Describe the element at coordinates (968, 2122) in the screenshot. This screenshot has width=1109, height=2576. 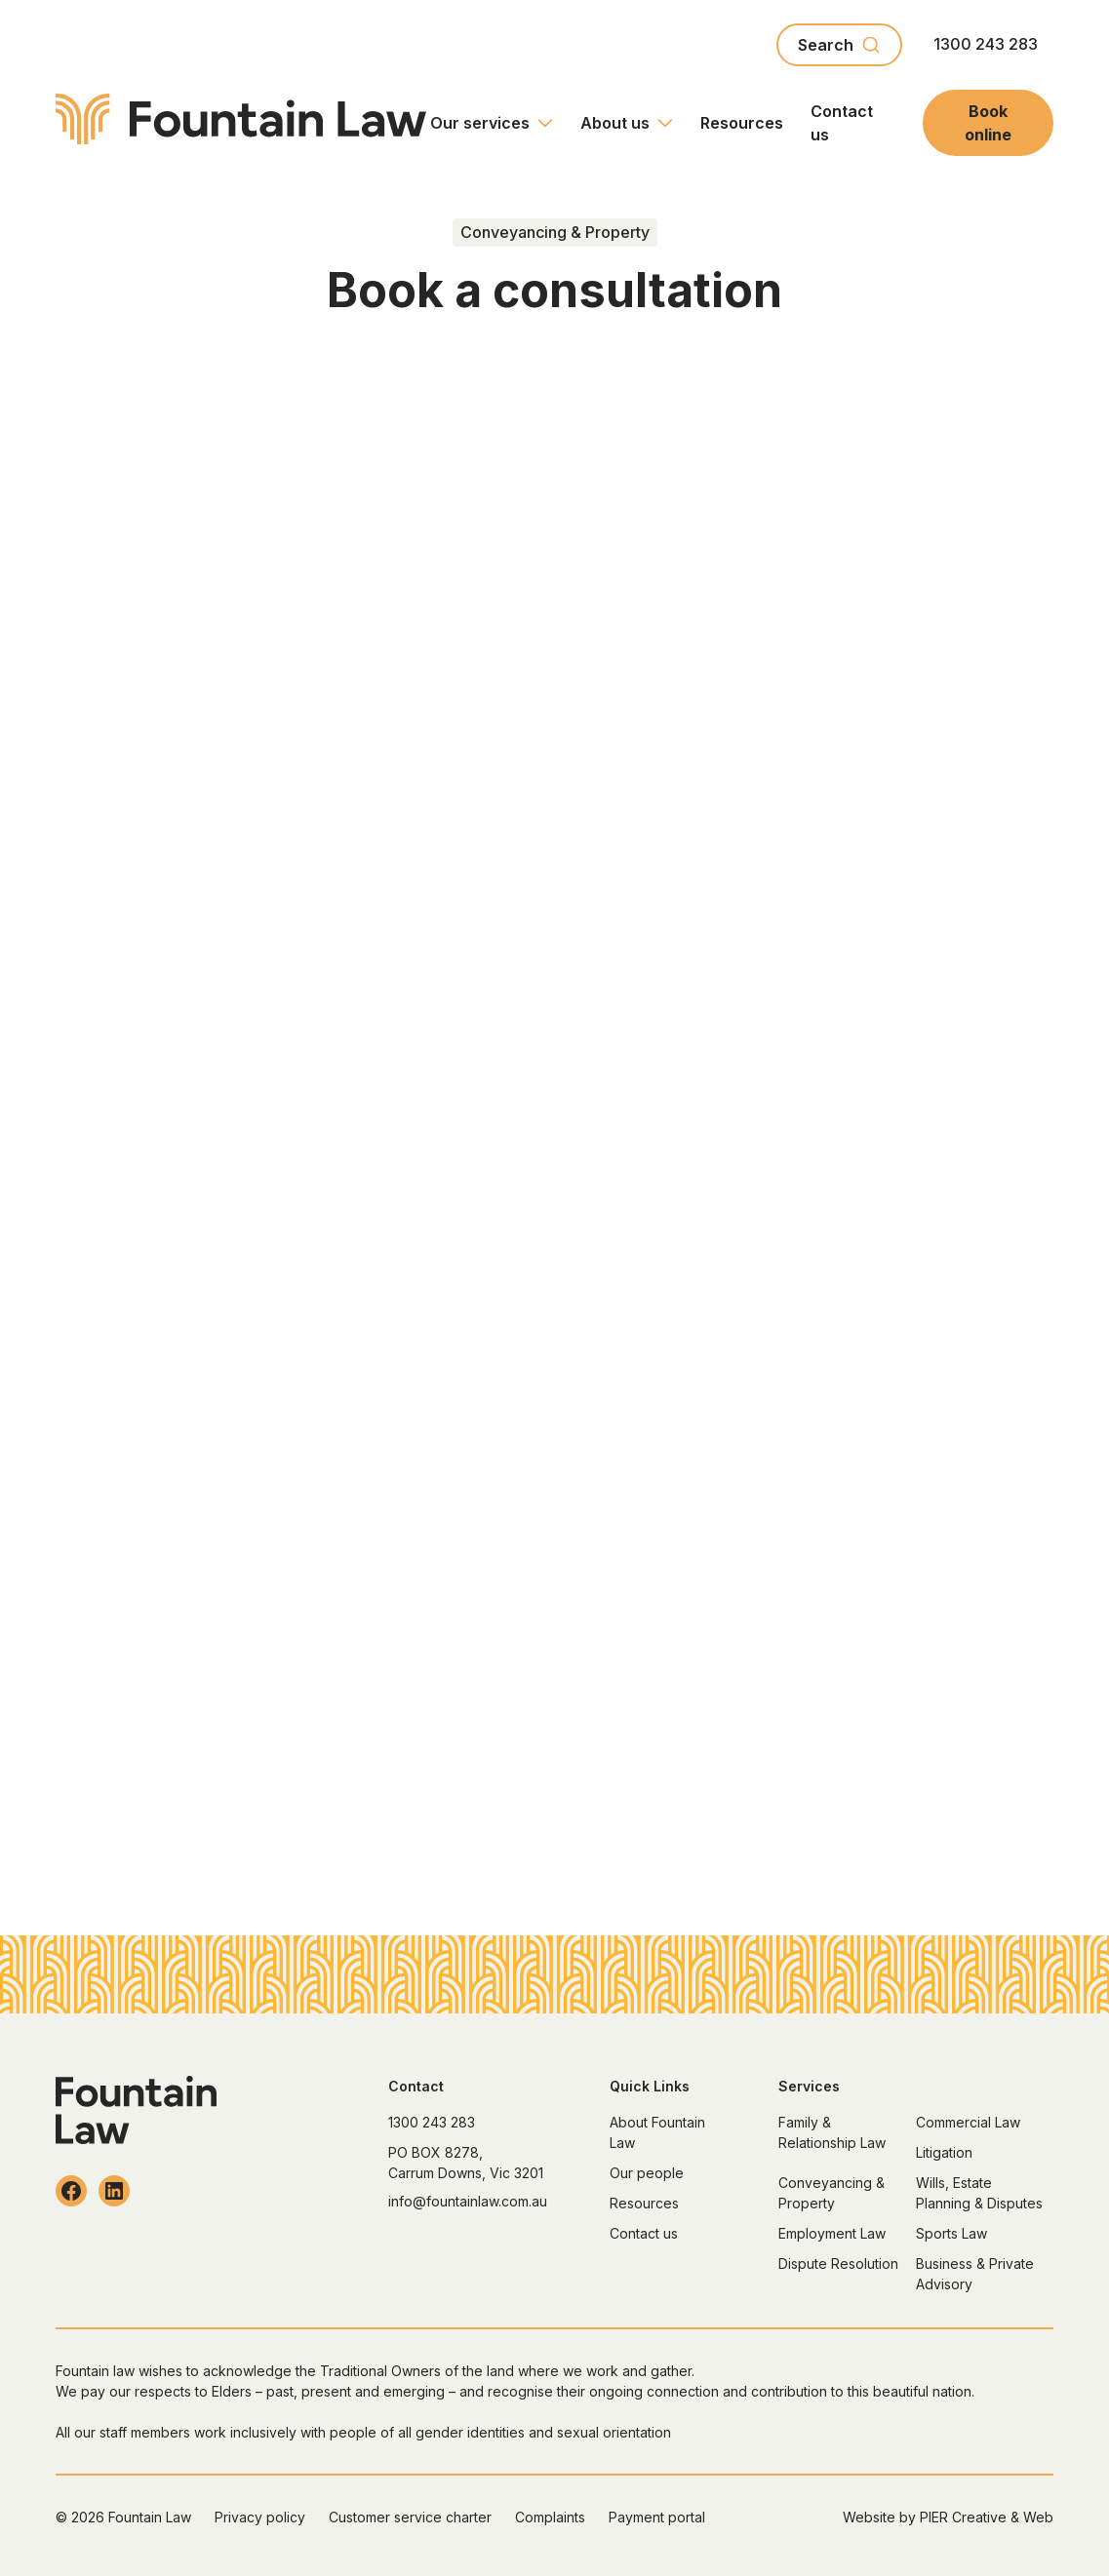
I see `Commercial Law` at that location.